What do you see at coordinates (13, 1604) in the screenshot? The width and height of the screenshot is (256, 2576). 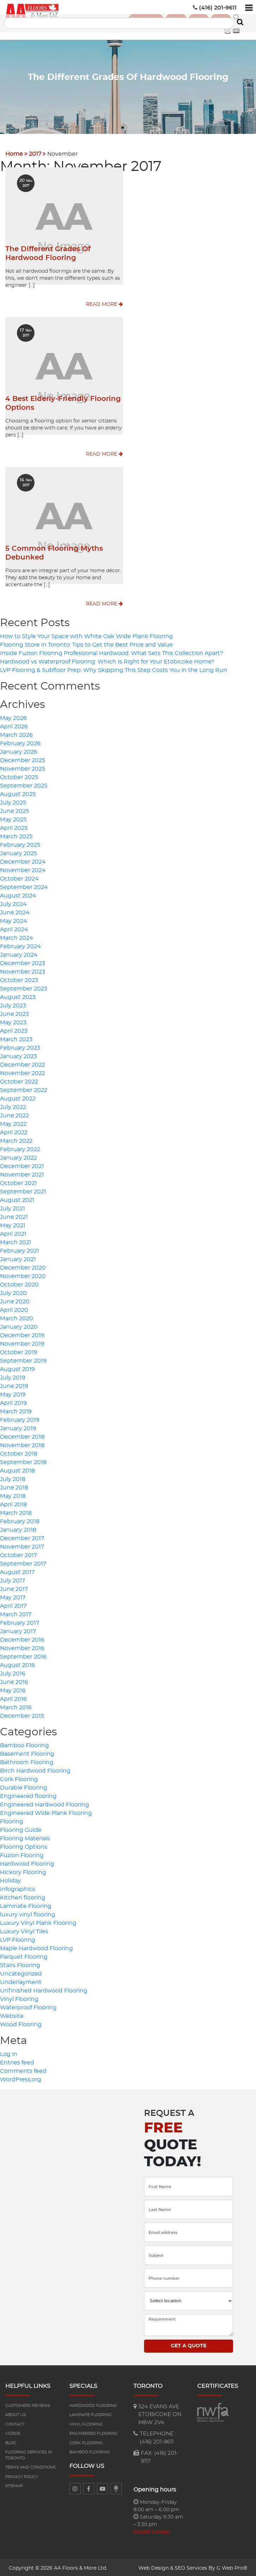 I see `April 2017` at bounding box center [13, 1604].